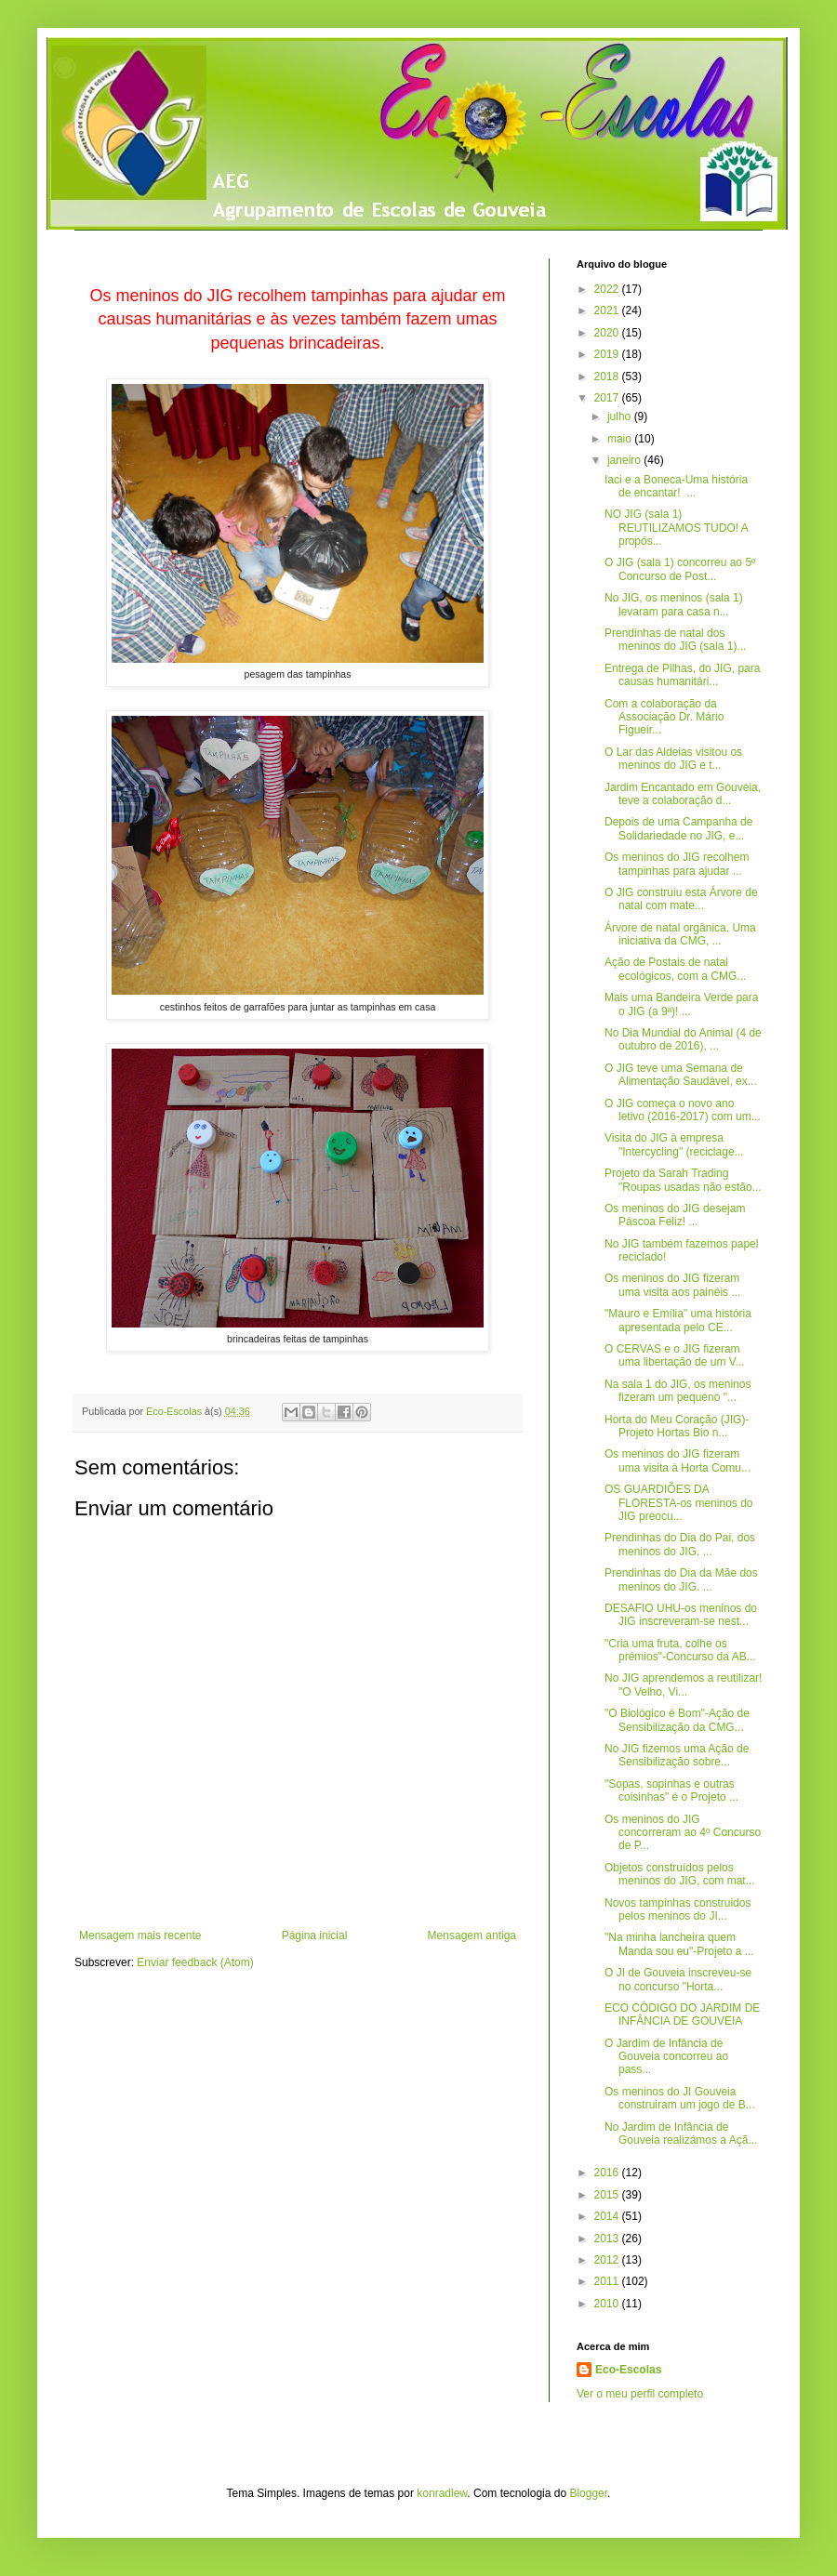  Describe the element at coordinates (608, 2172) in the screenshot. I see `2016` at that location.